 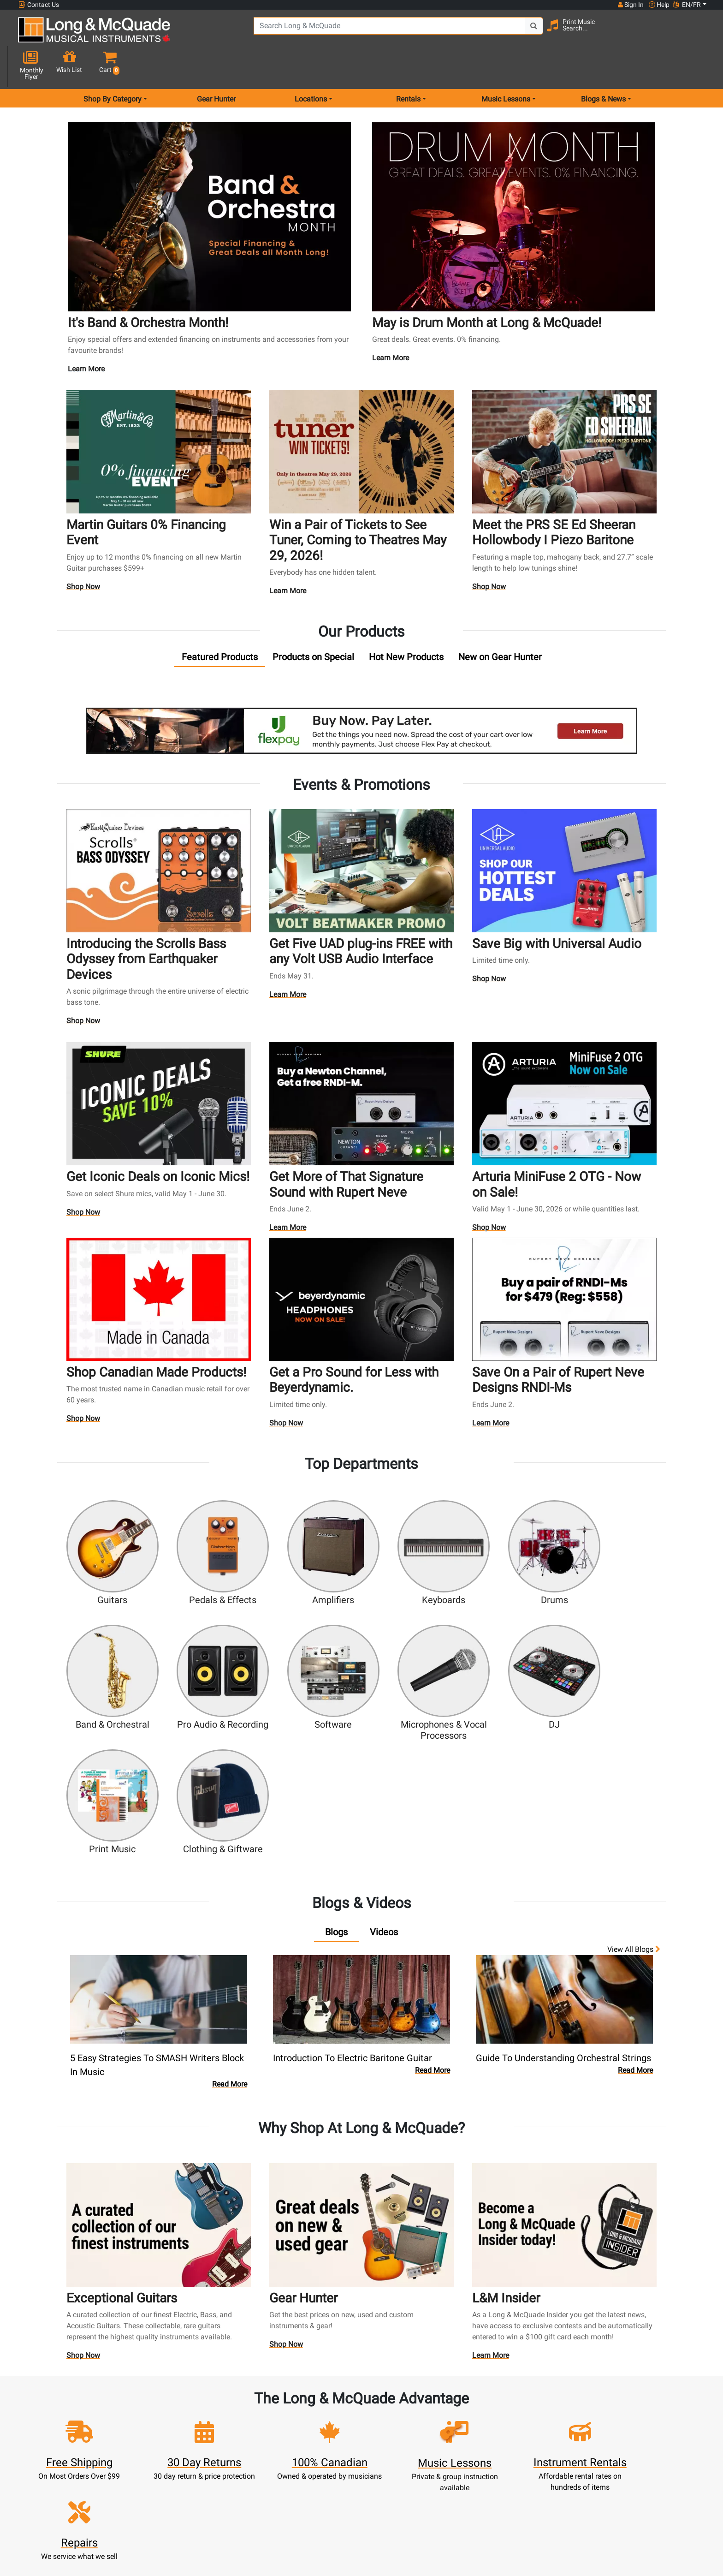 What do you see at coordinates (489, 2419) in the screenshot?
I see `Locations` at bounding box center [489, 2419].